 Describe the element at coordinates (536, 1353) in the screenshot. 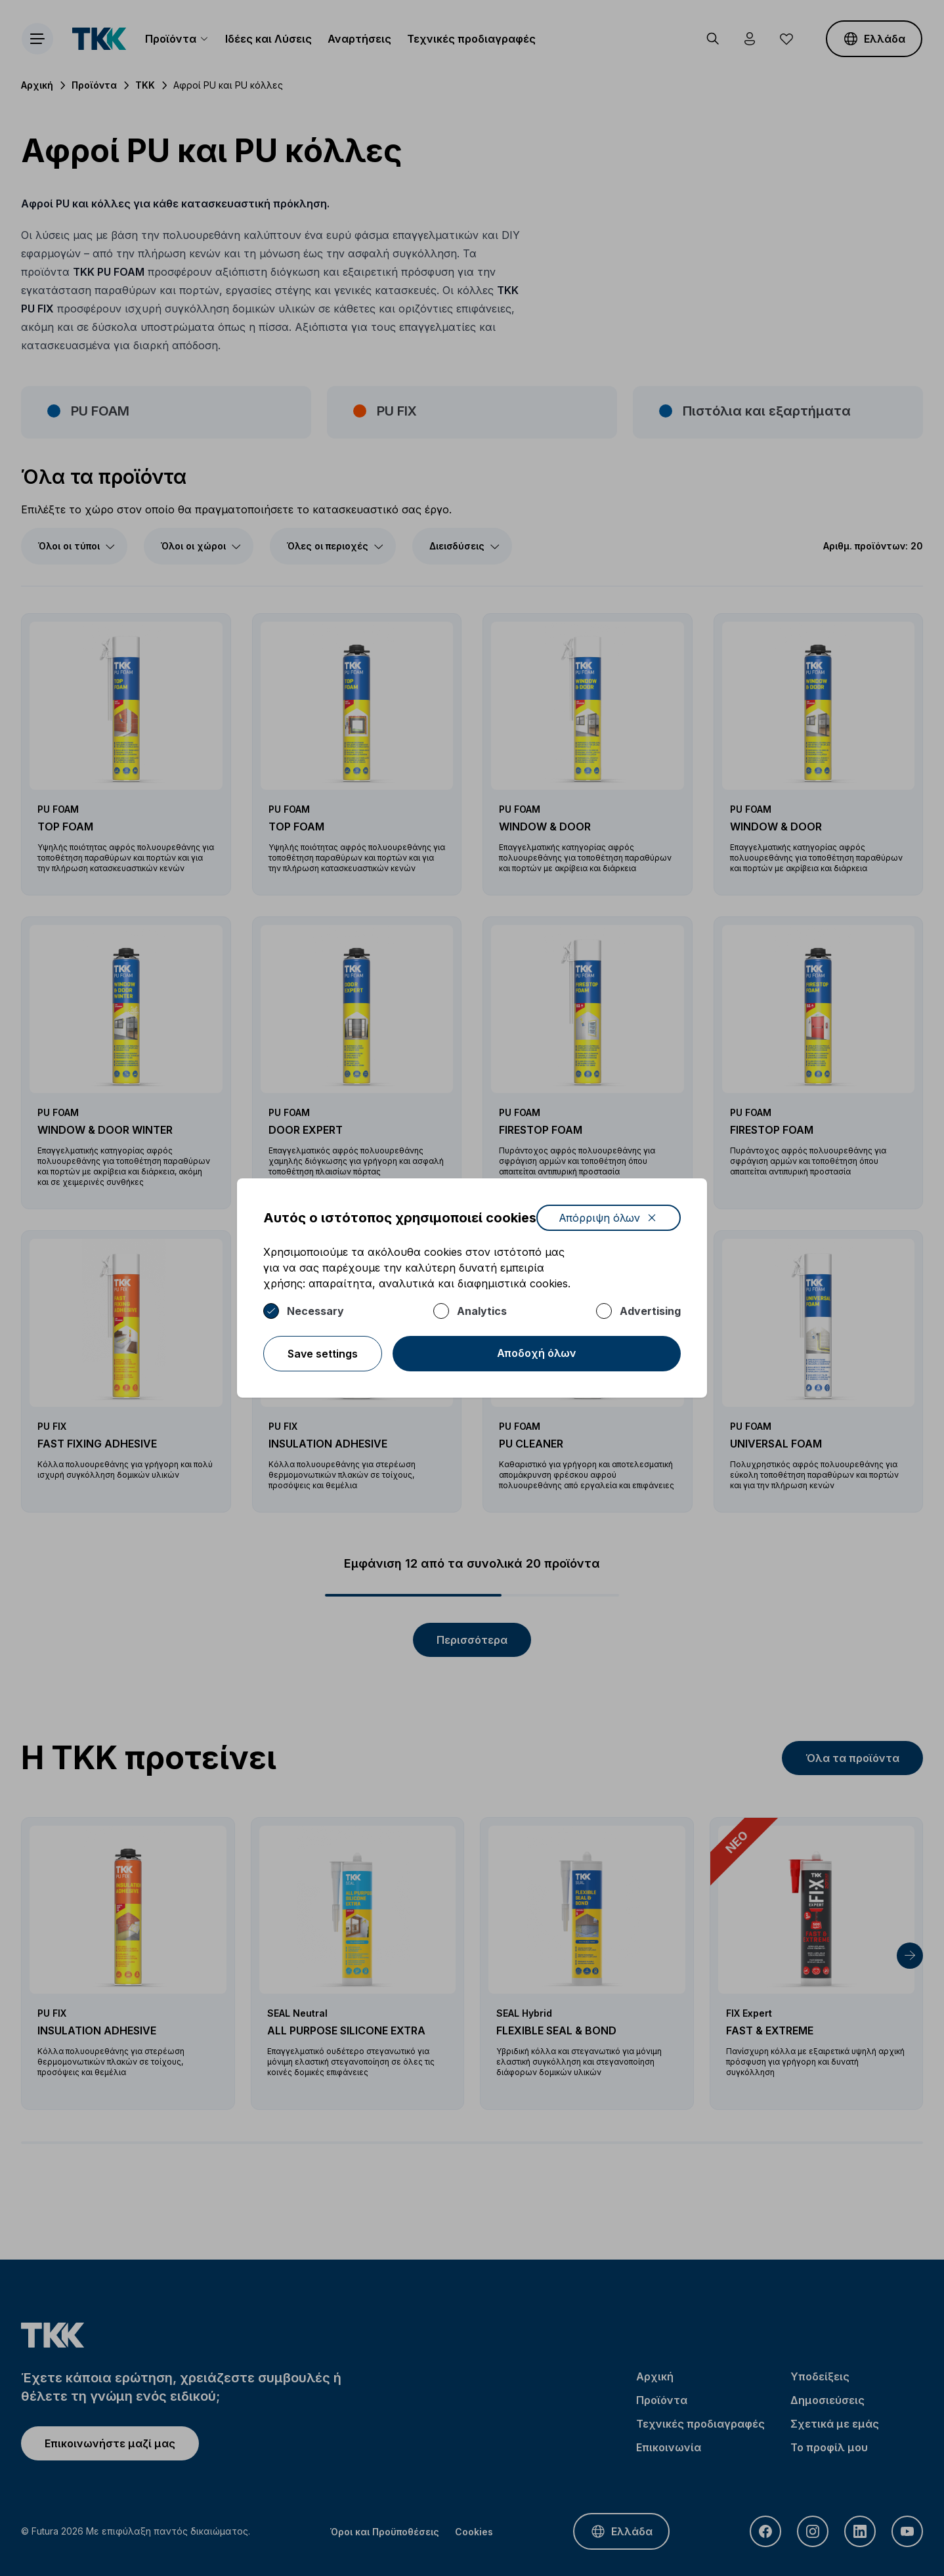

I see `Αποδοχή όλων` at that location.